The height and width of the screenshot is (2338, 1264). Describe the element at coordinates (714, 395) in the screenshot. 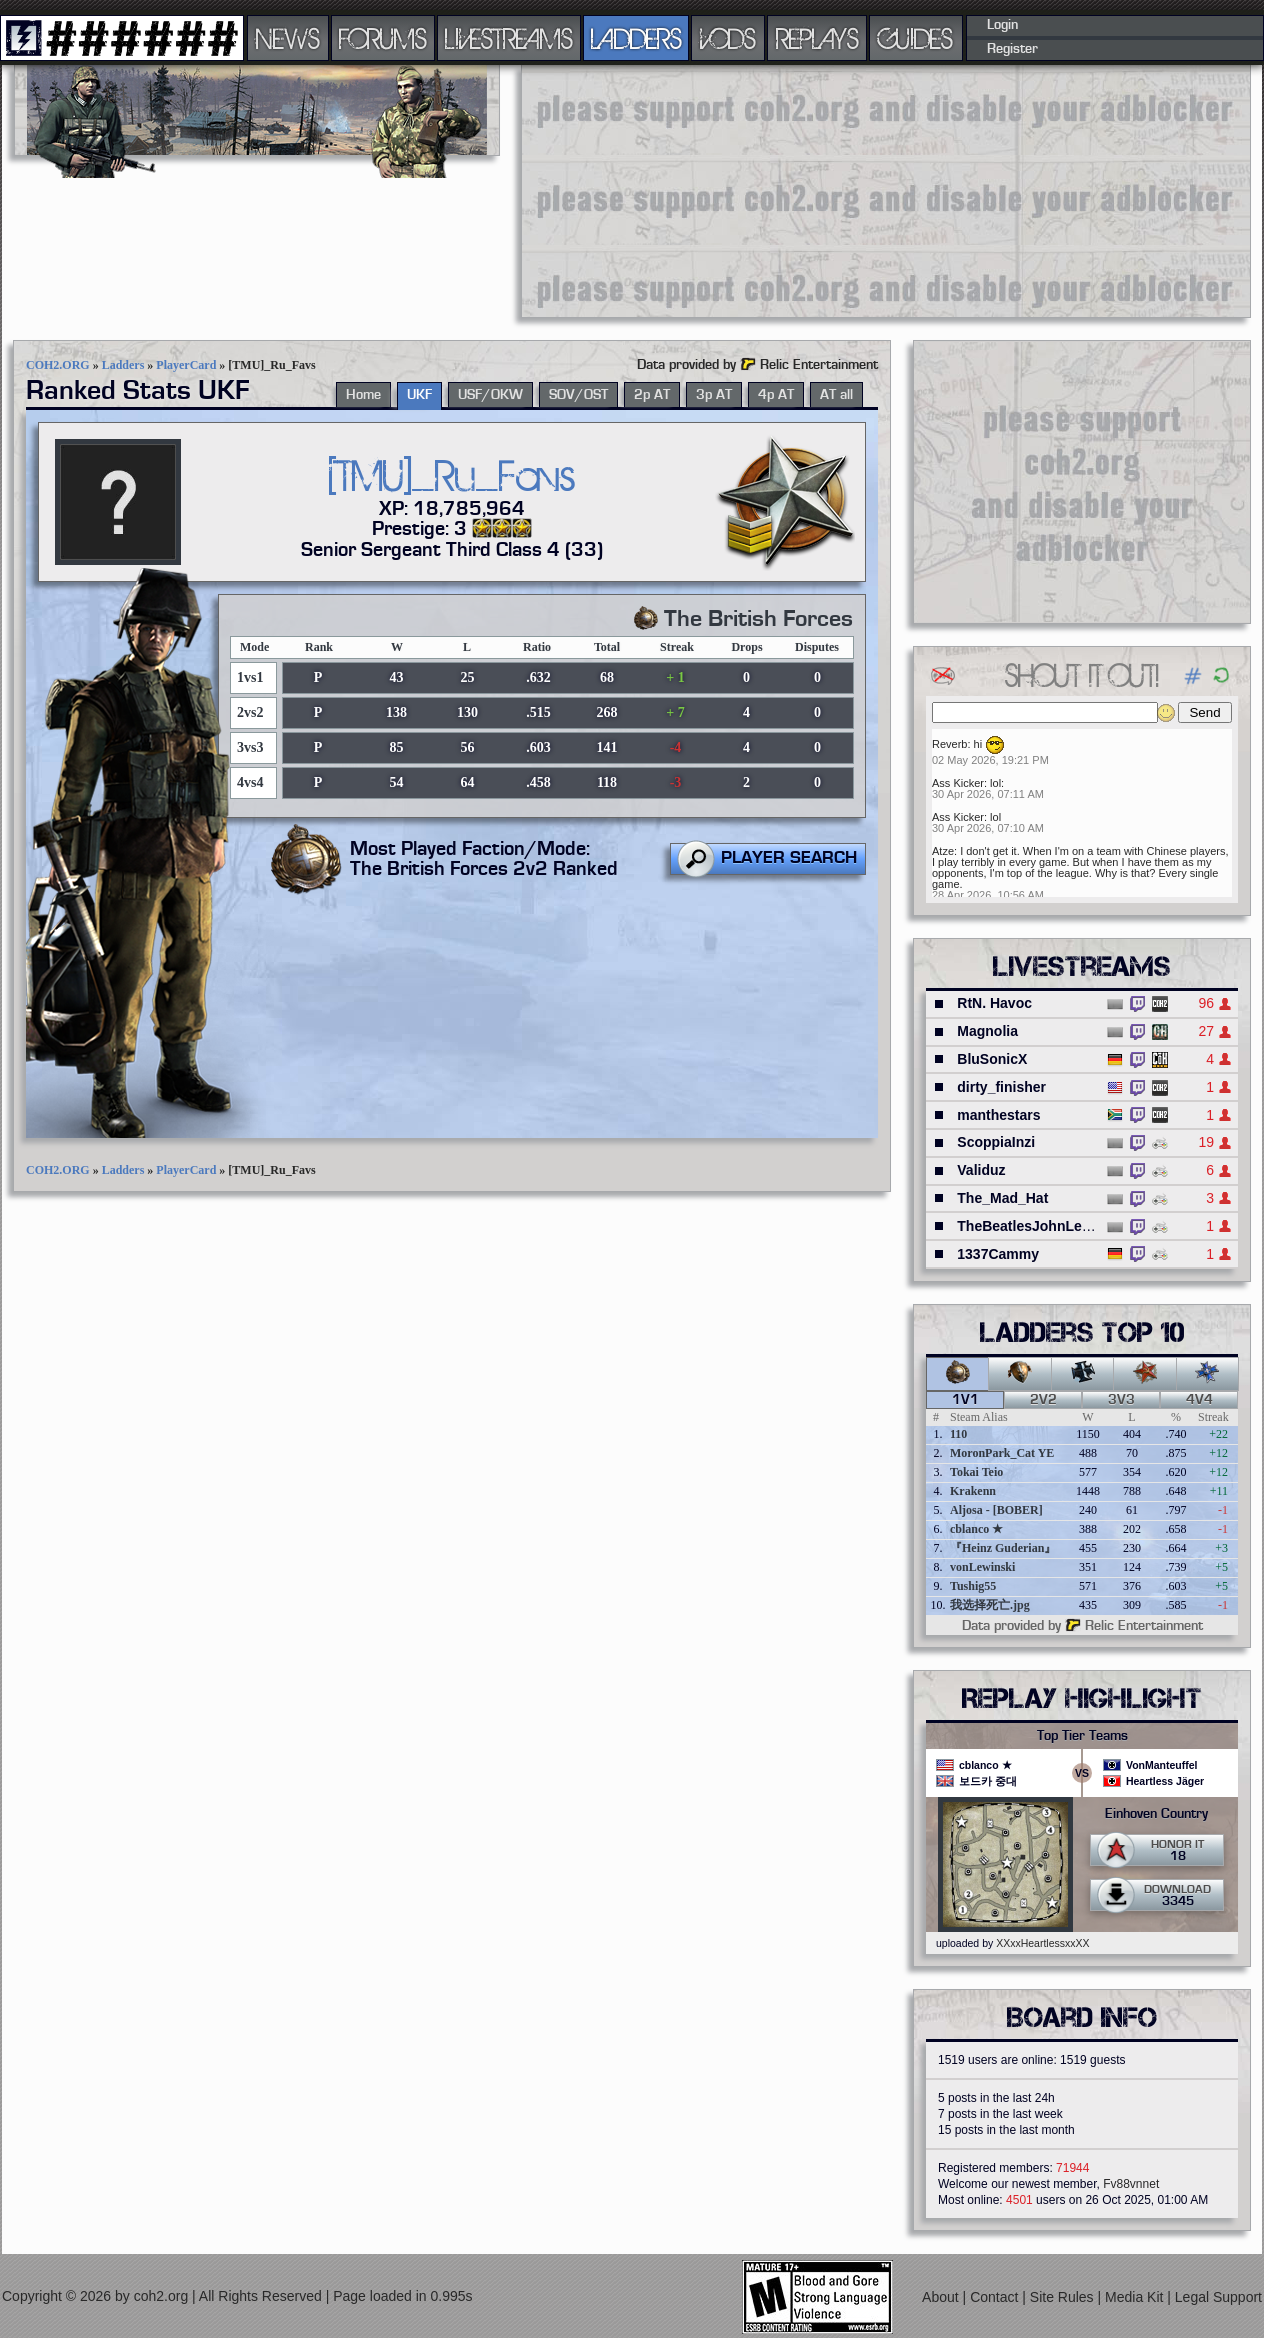

I see `3p AT` at that location.